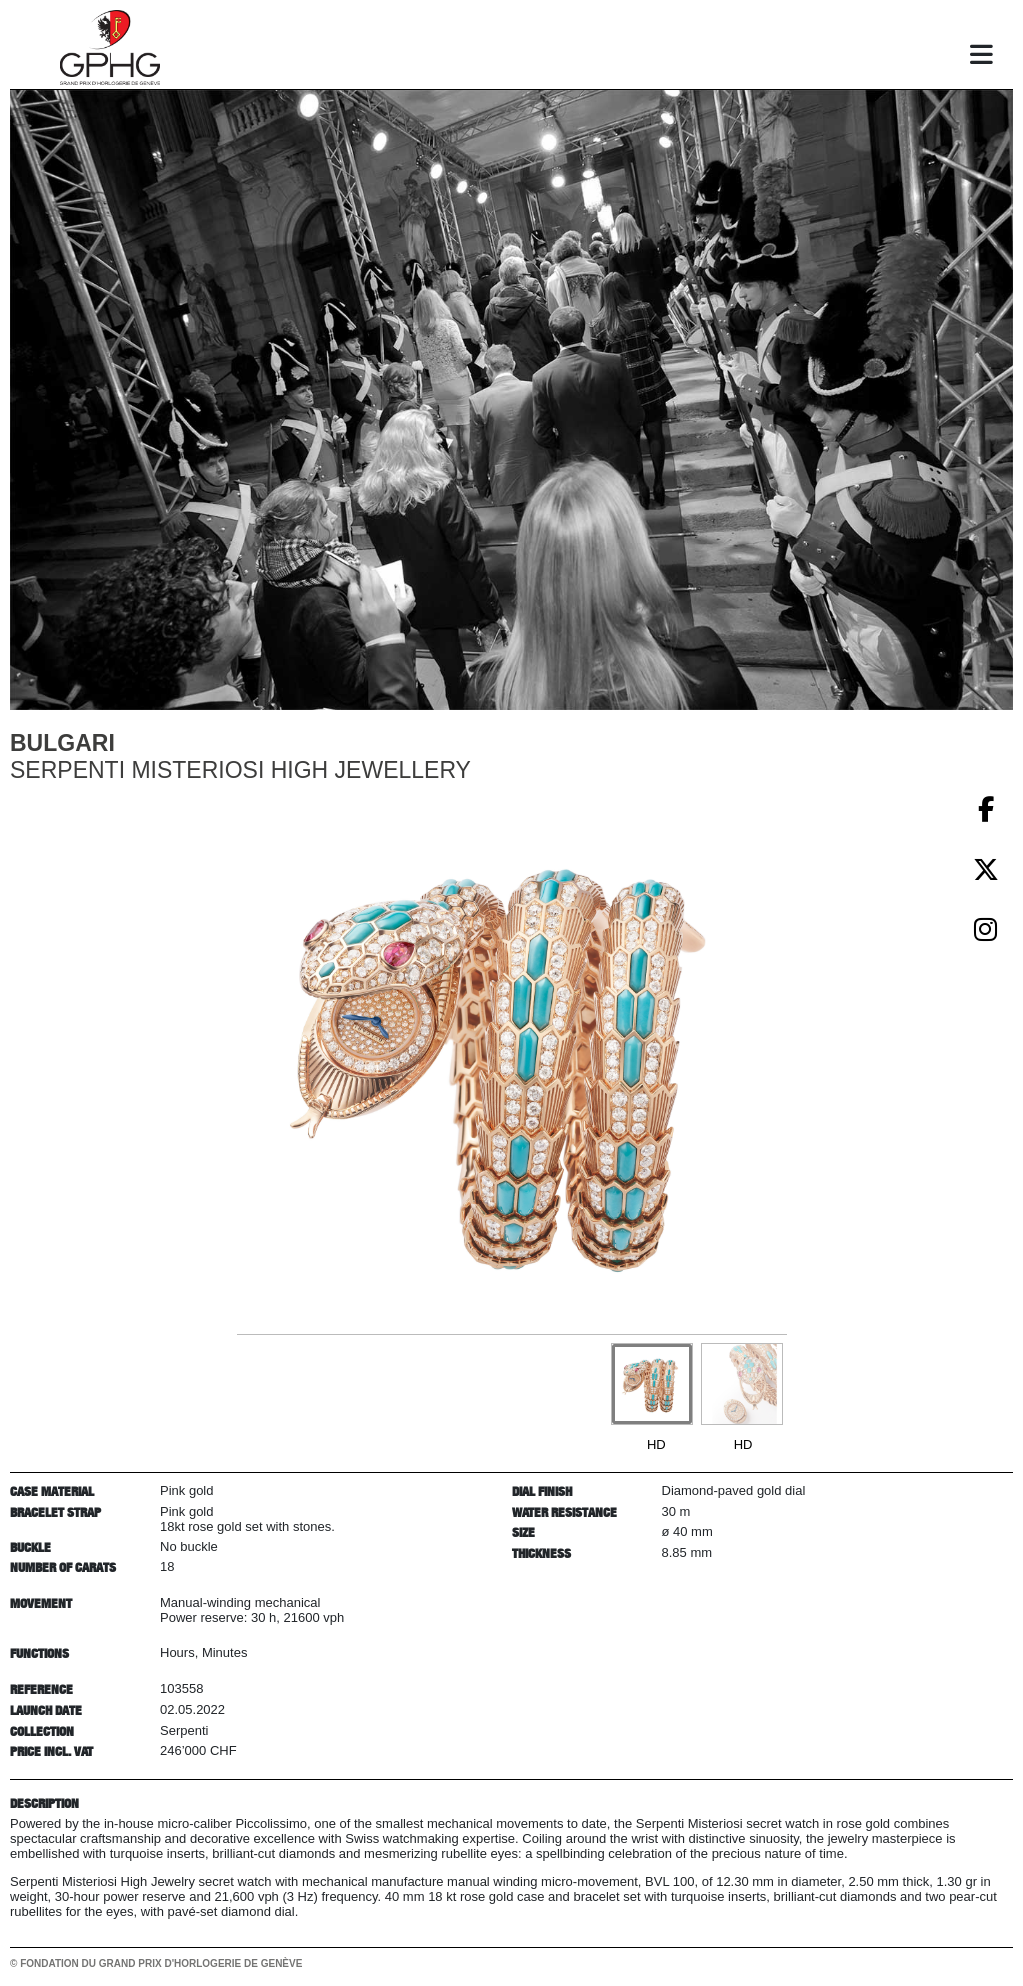 This screenshot has height=1986, width=1023. What do you see at coordinates (656, 1444) in the screenshot?
I see `HD` at bounding box center [656, 1444].